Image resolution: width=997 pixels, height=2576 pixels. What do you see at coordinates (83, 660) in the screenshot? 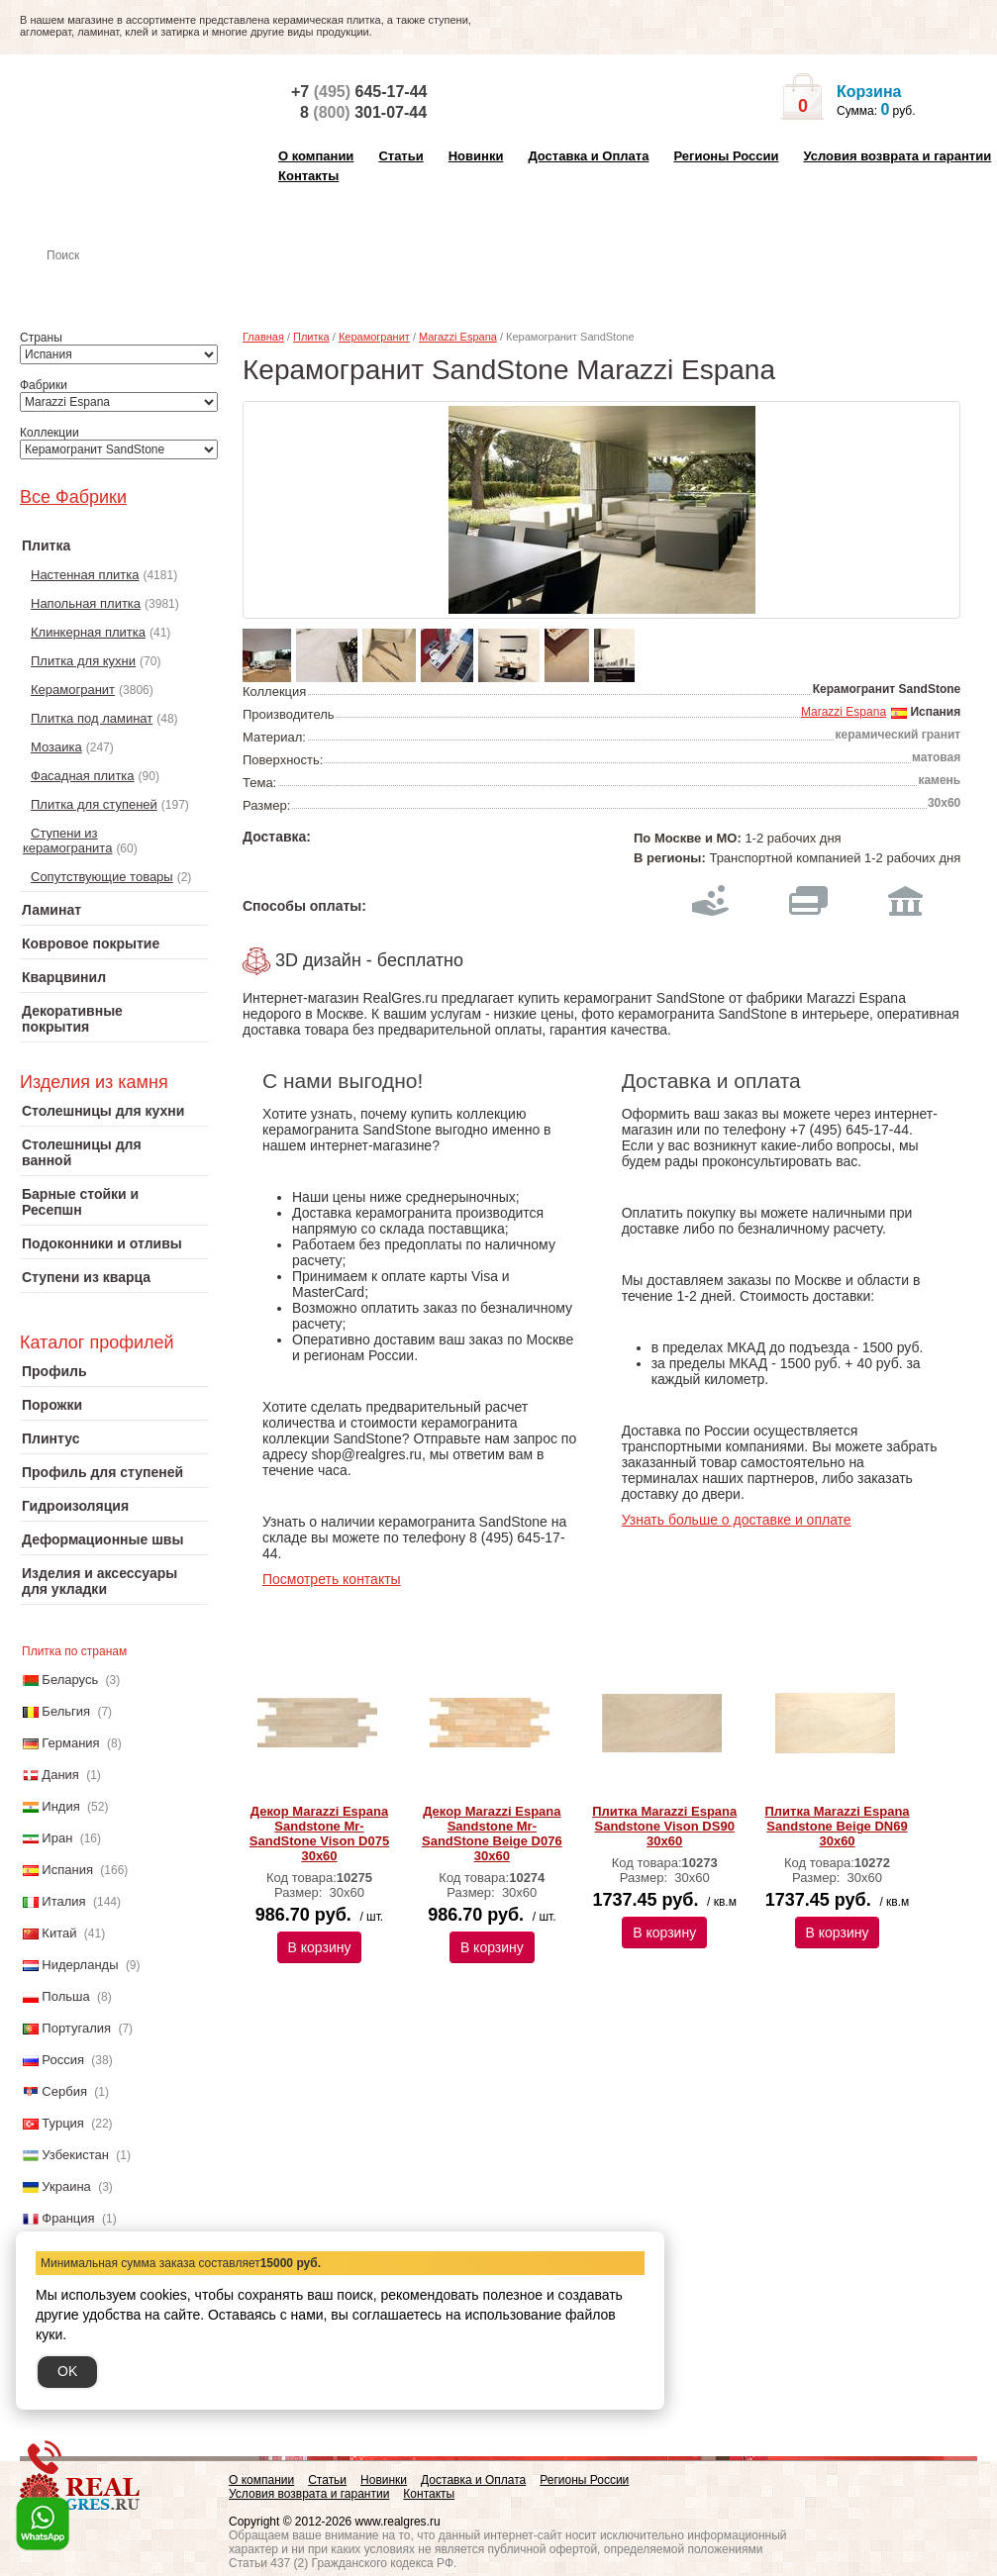
I see `Плитка для кухни` at bounding box center [83, 660].